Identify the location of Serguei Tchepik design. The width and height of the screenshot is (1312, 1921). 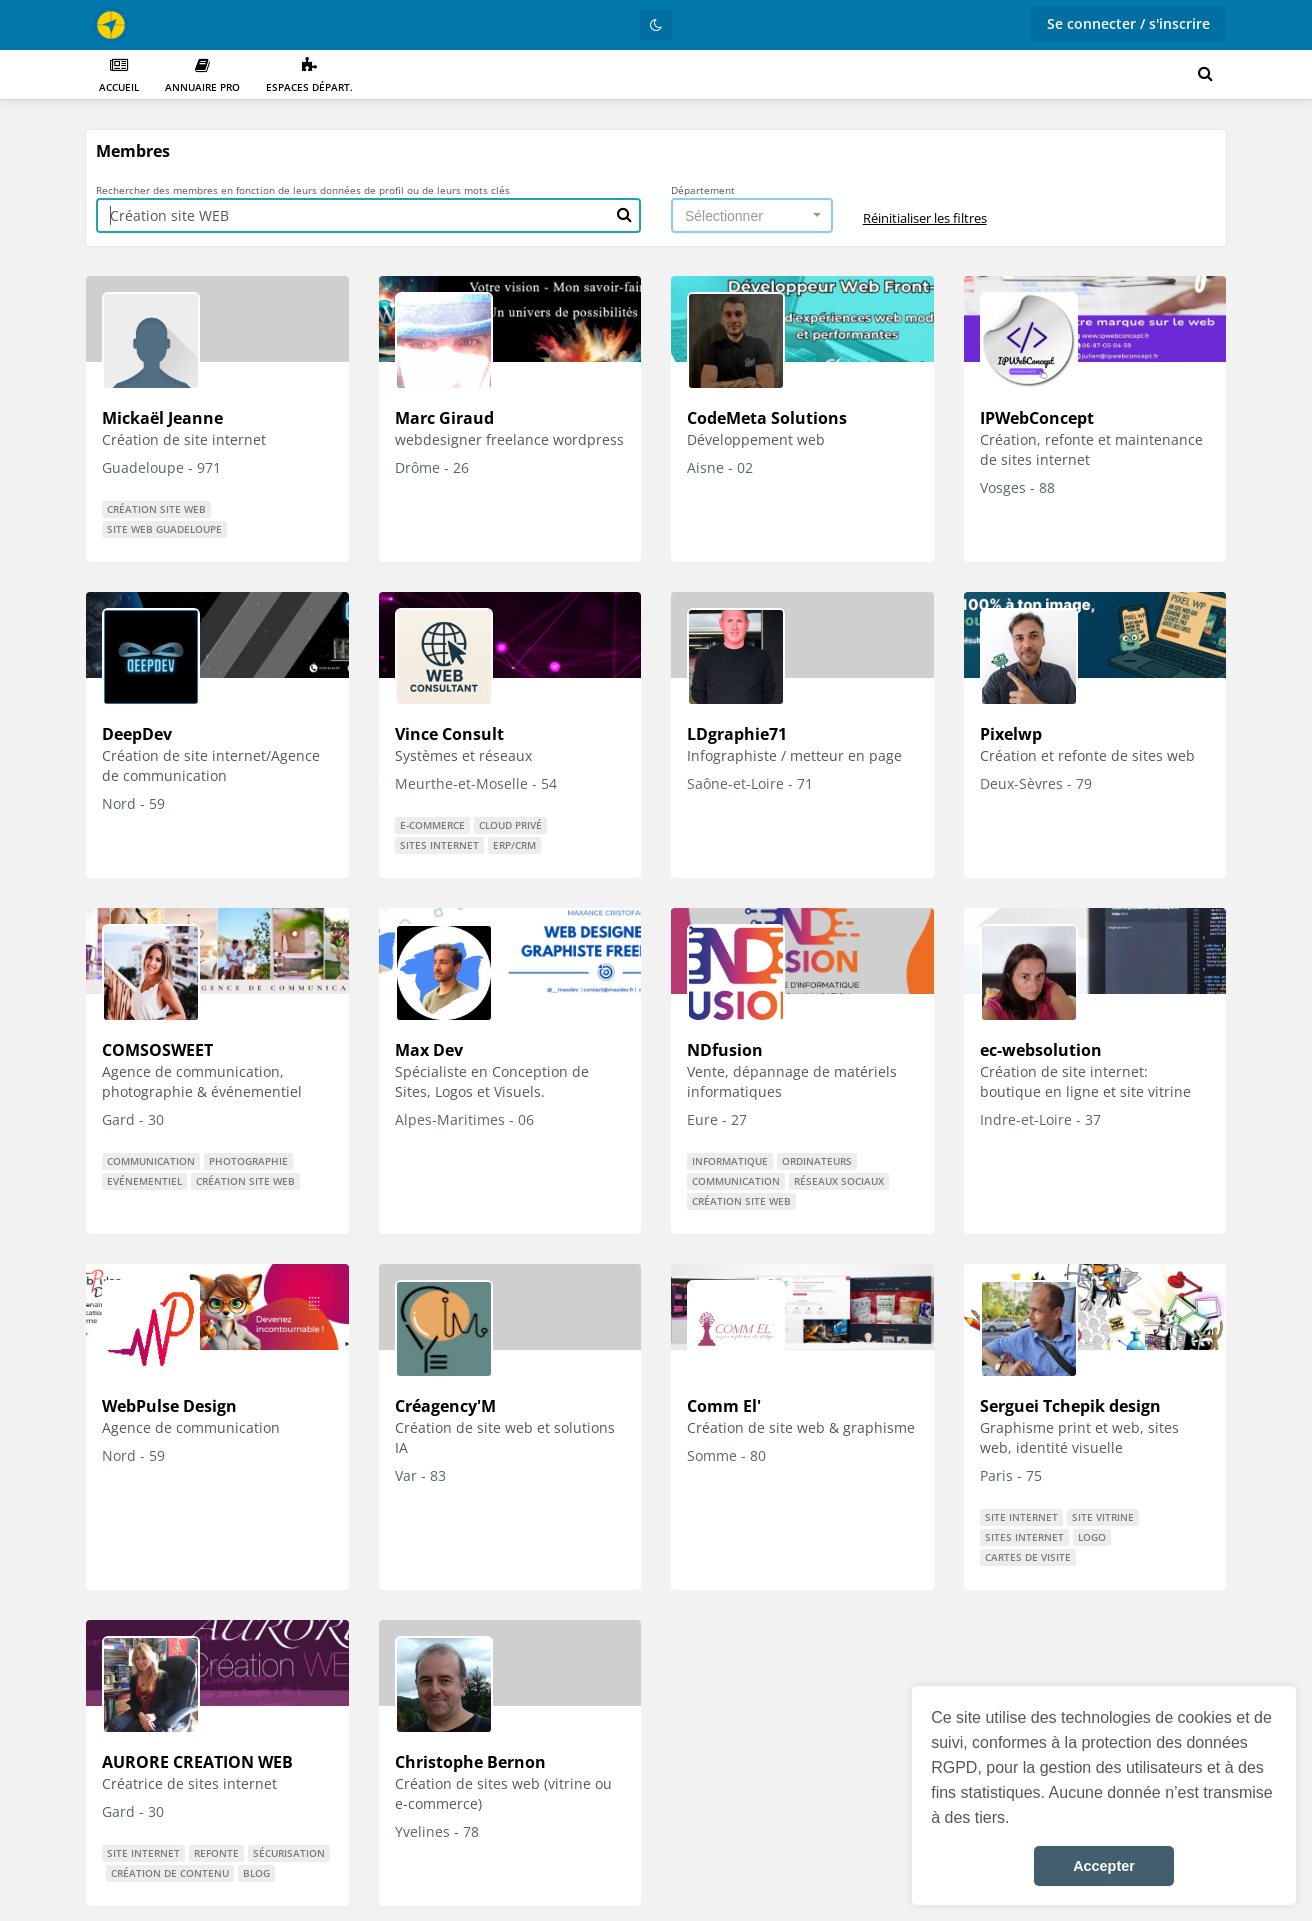
(1070, 1406).